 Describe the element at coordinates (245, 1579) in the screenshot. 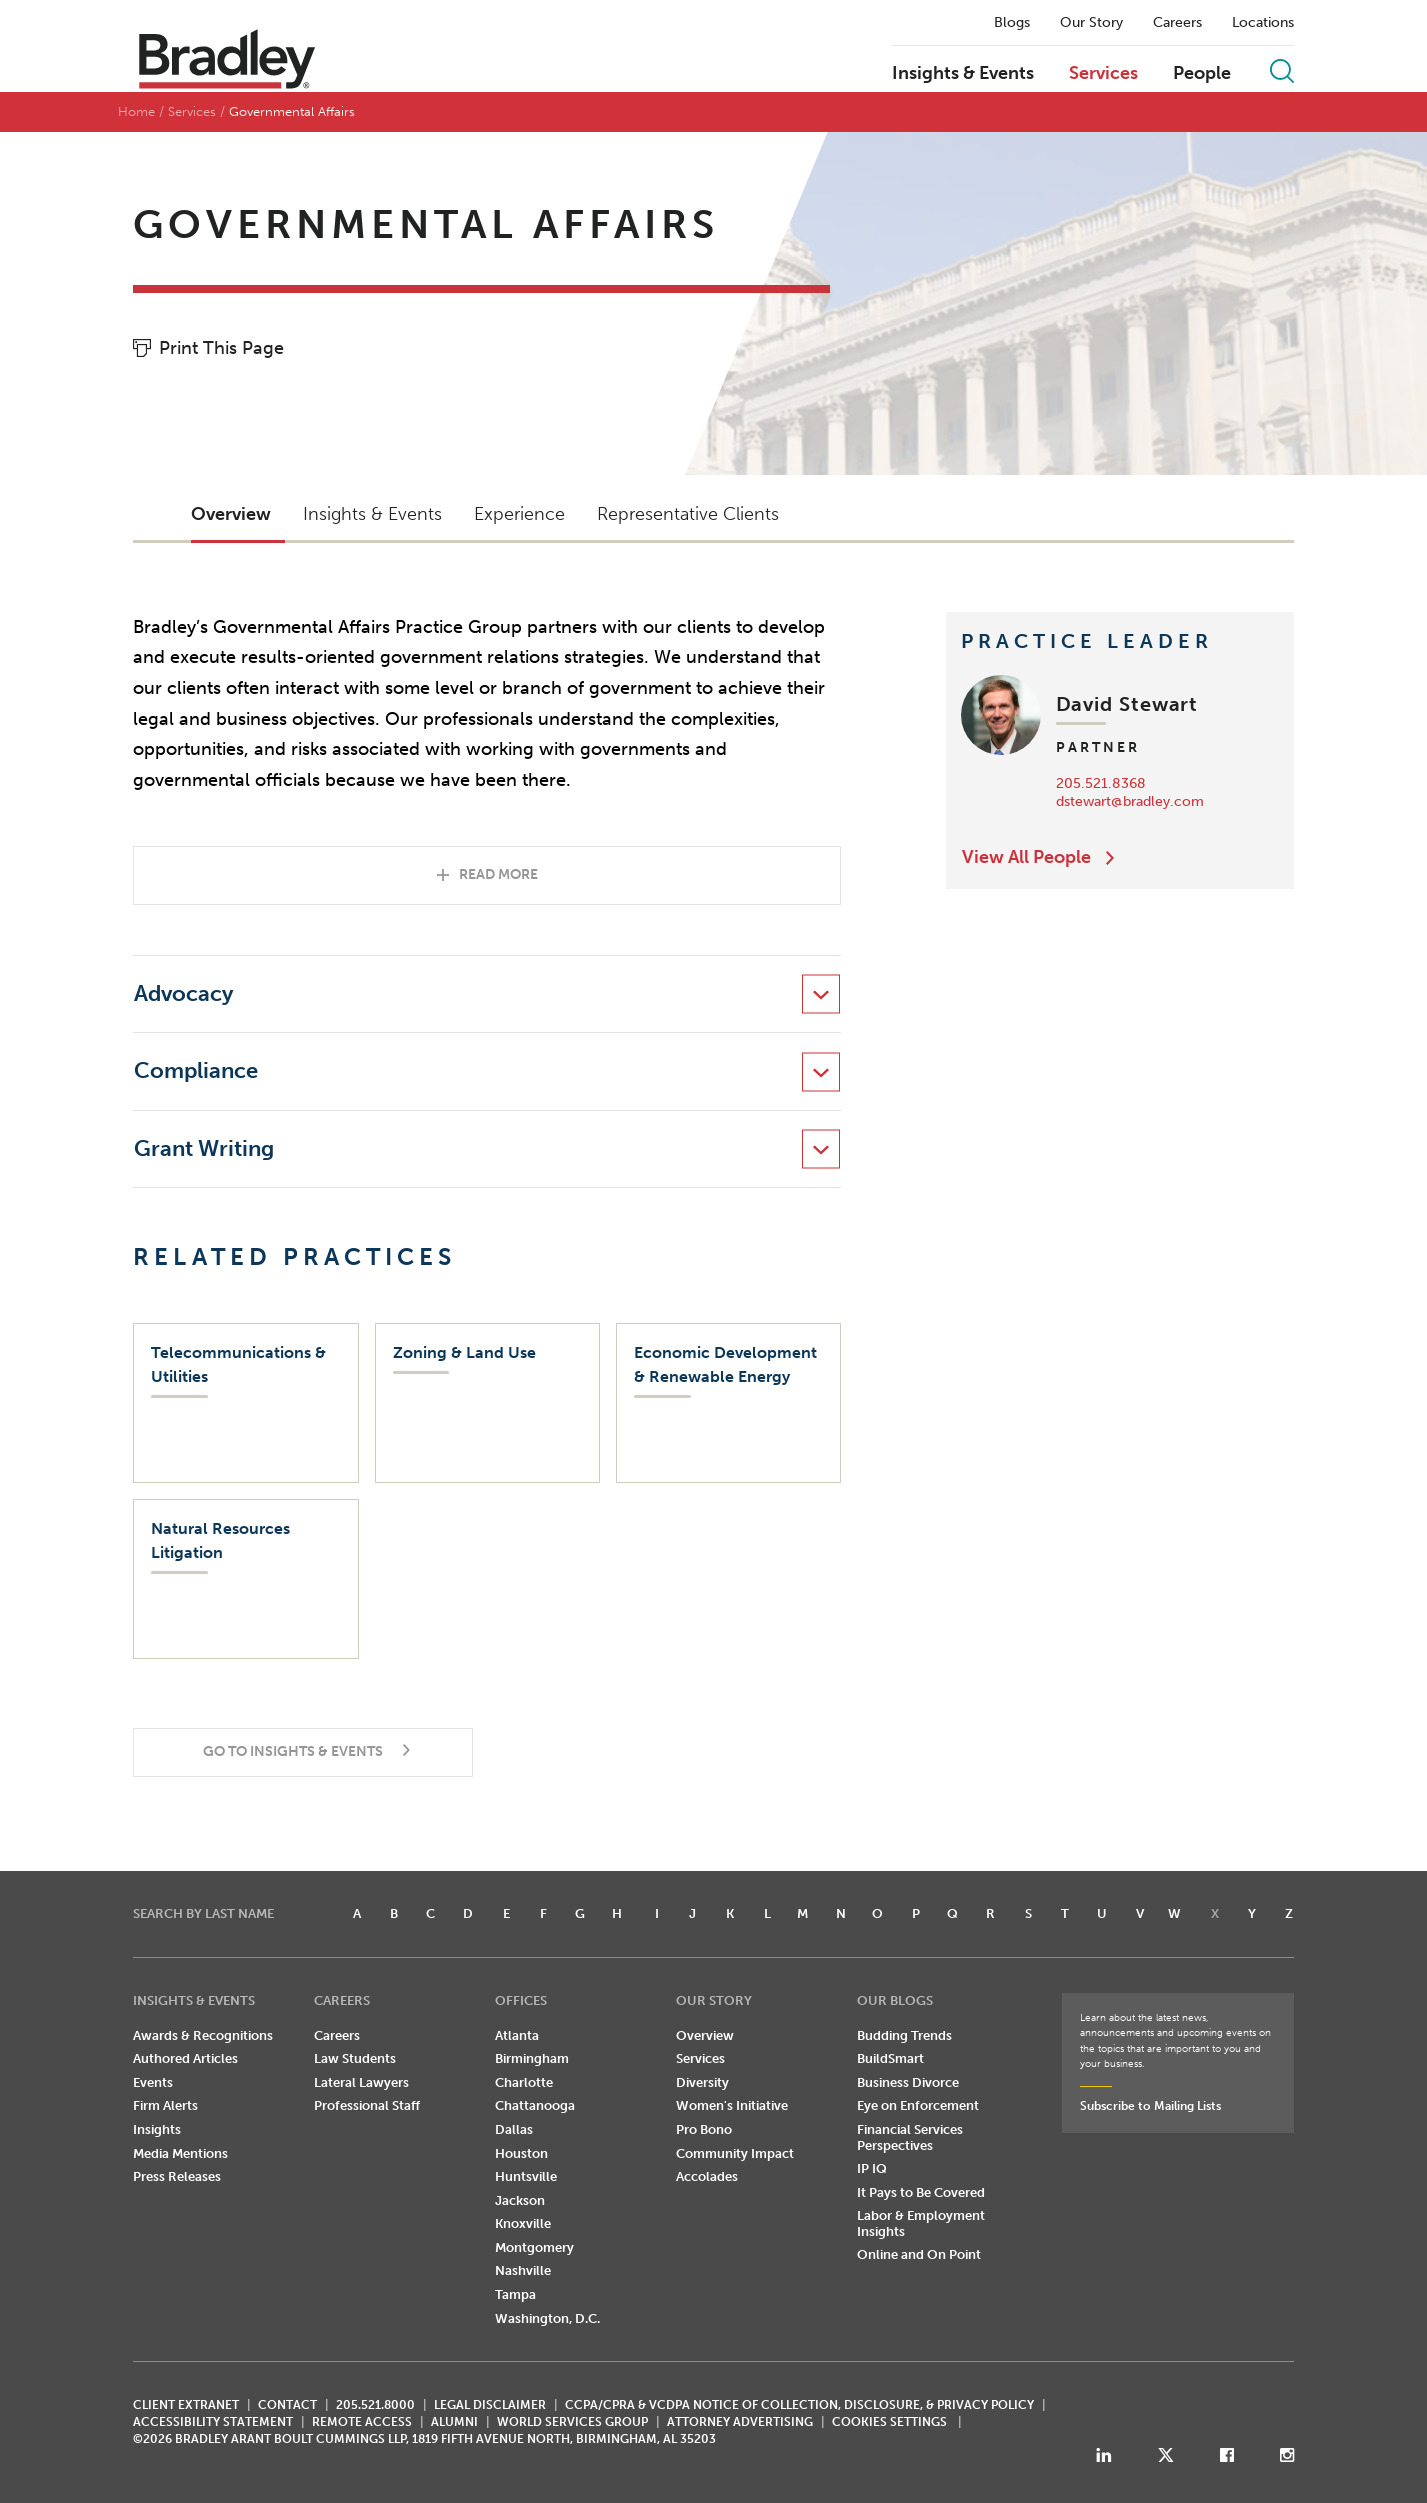

I see `[Natural Resources Litigation]` at that location.